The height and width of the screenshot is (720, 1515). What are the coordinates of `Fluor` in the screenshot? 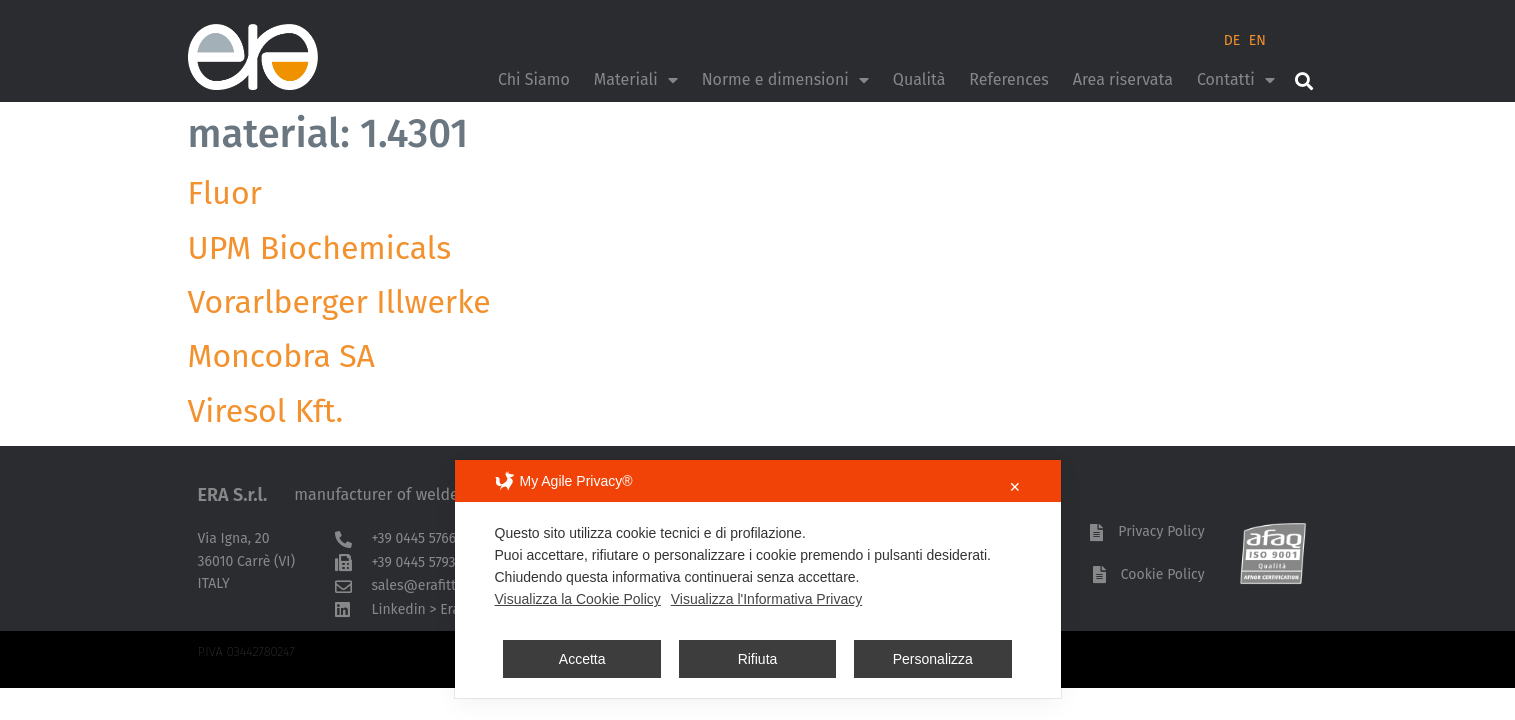 It's located at (225, 193).